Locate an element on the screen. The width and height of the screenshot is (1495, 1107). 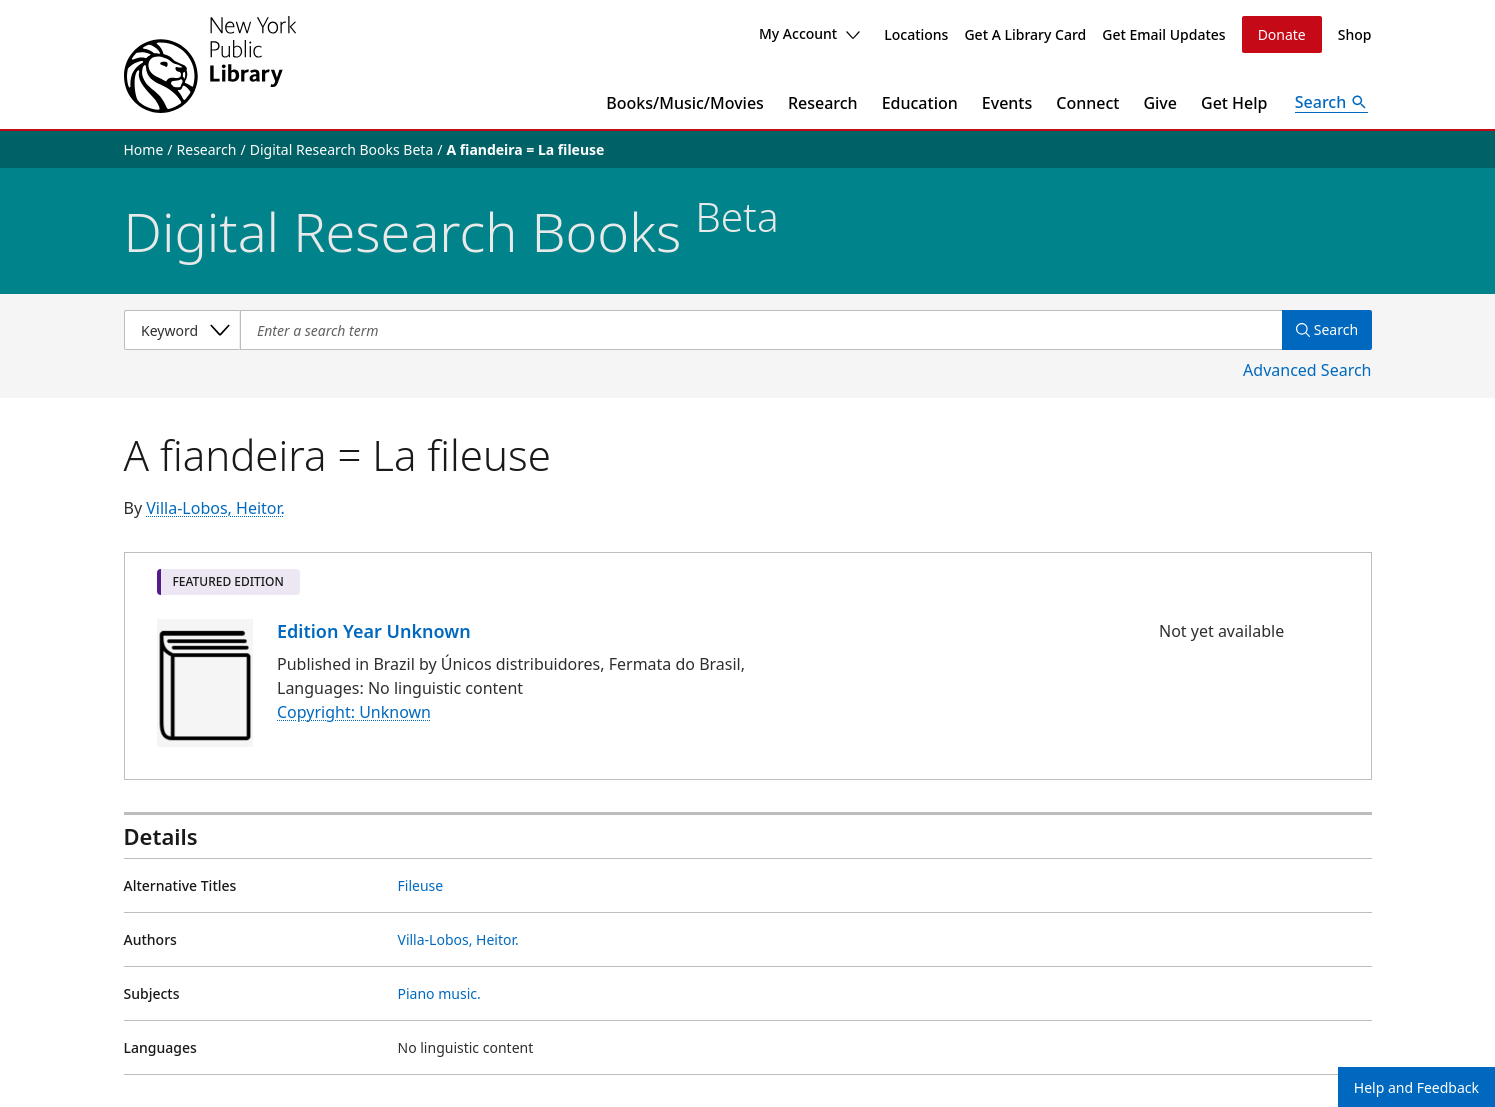
[The New York Public Library] is located at coordinates (210, 64).